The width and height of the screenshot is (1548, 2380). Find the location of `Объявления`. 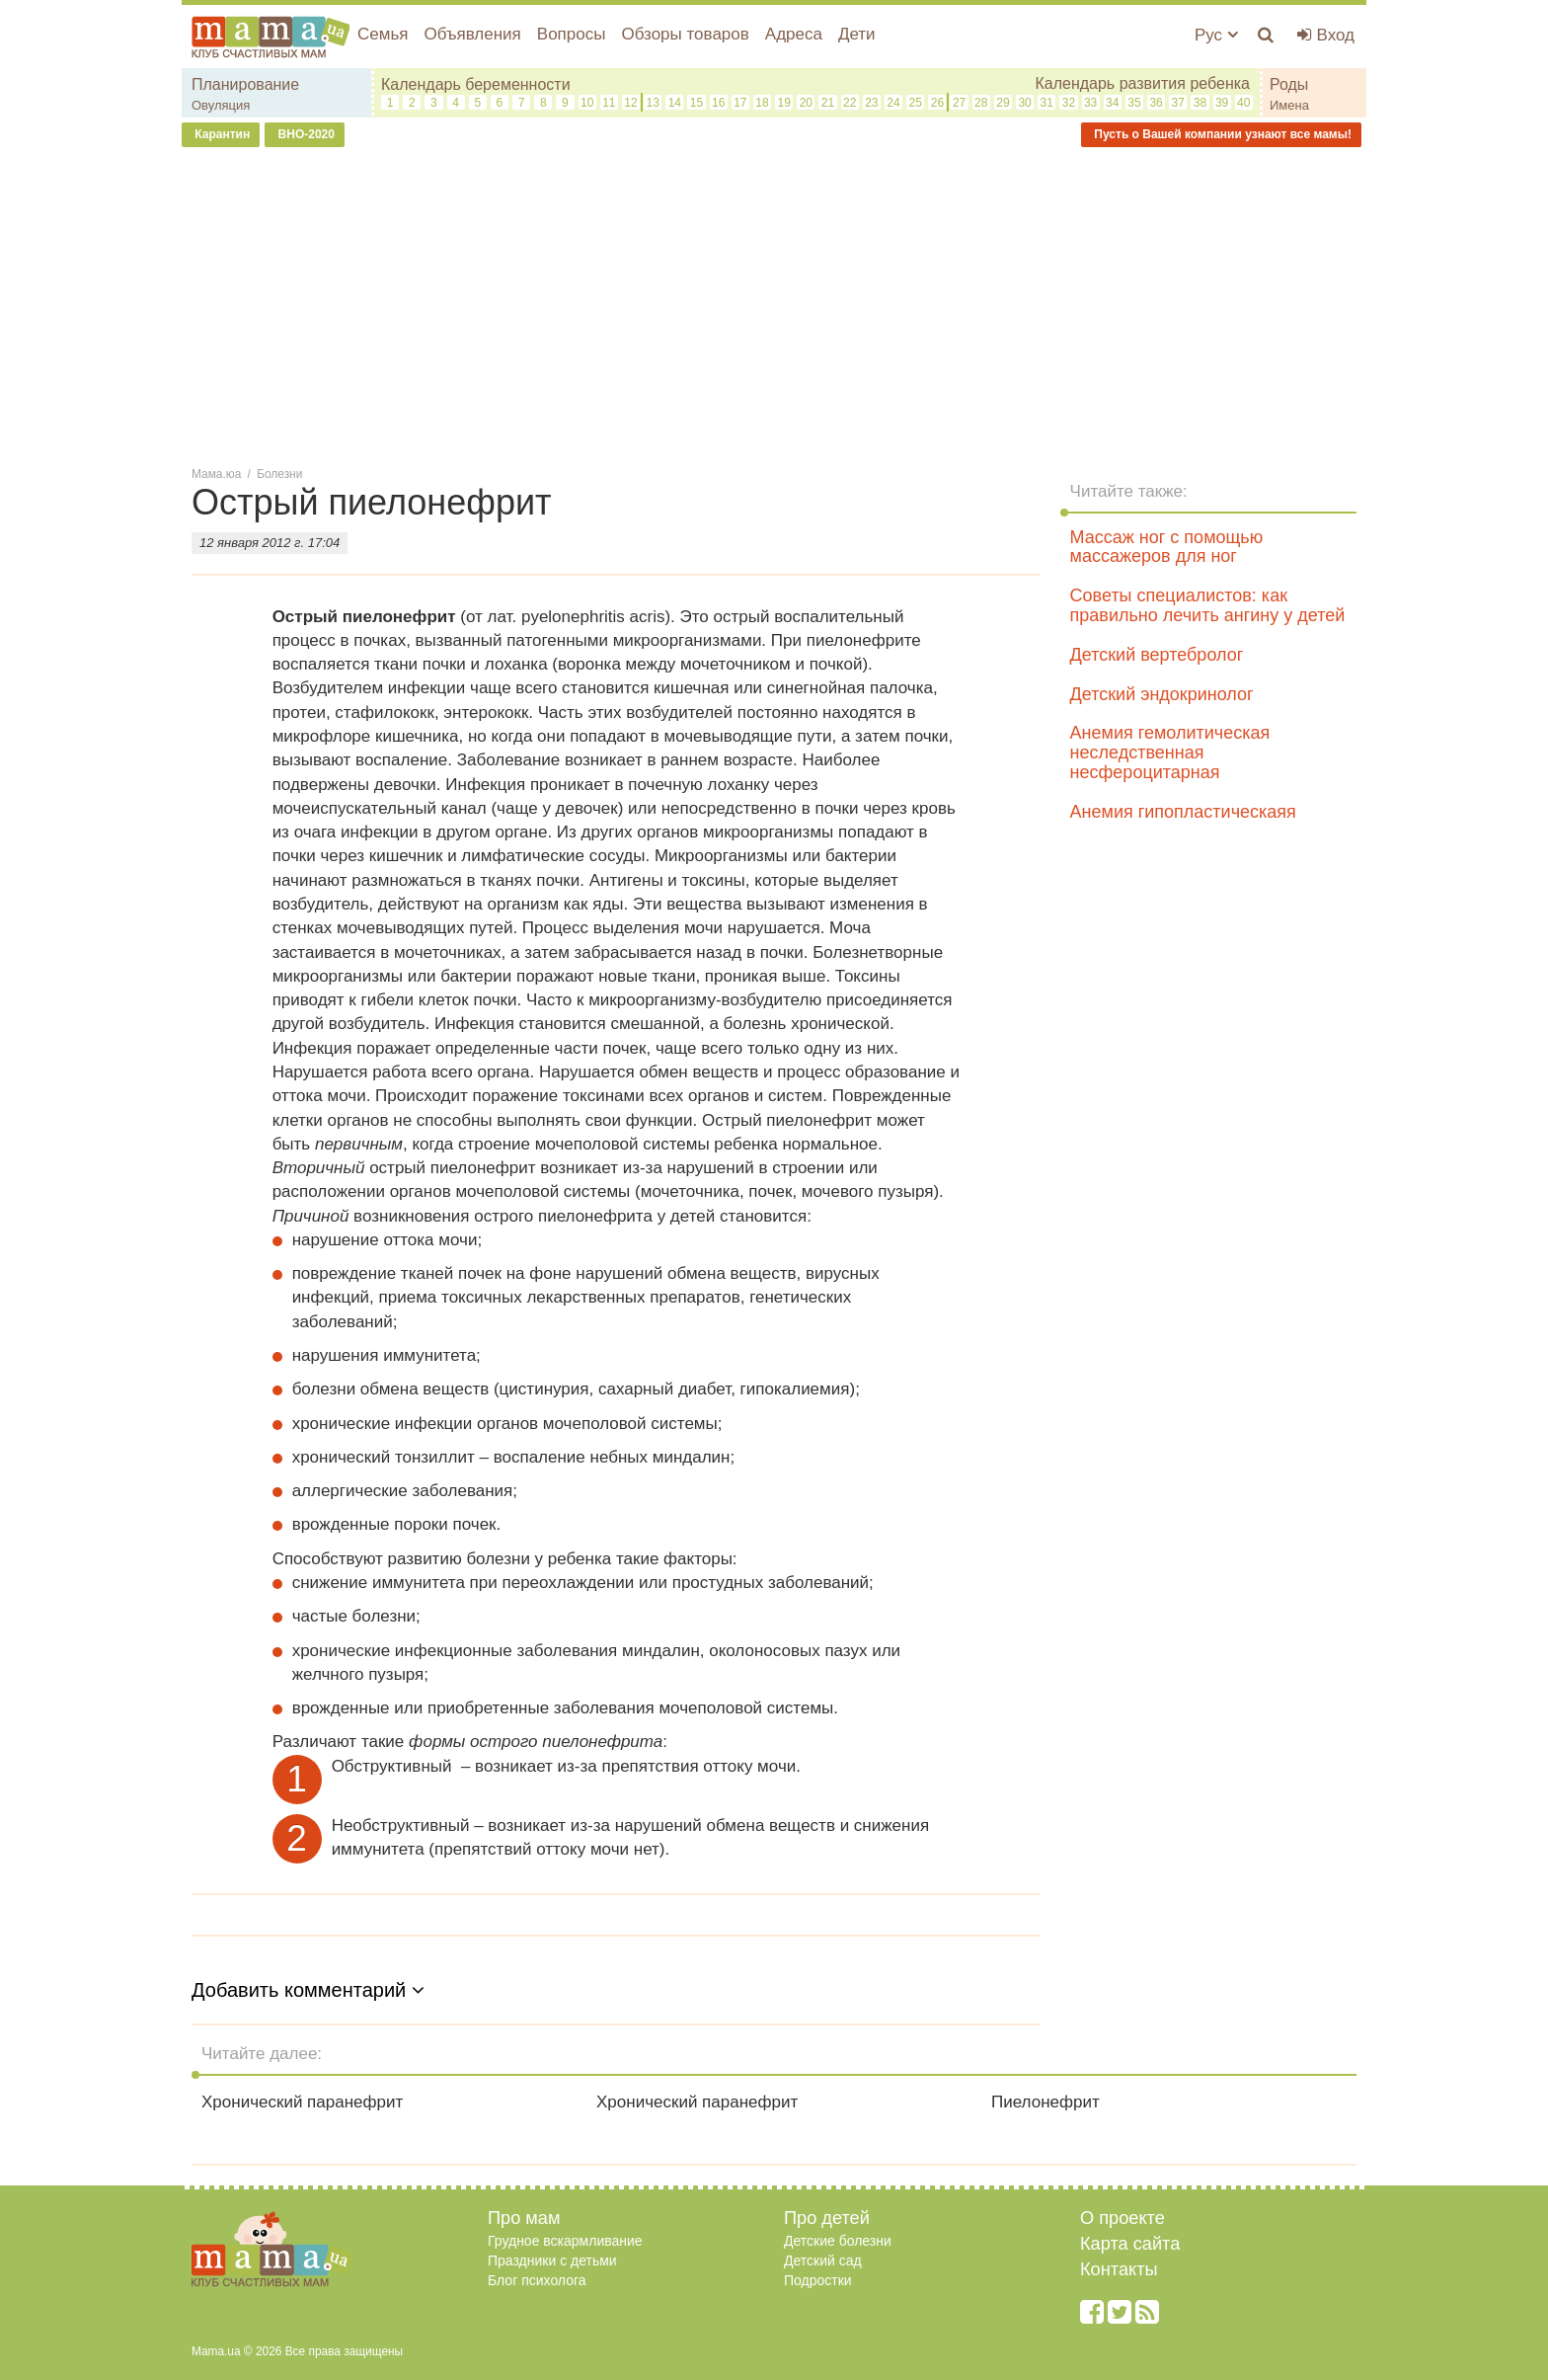

Объявления is located at coordinates (472, 34).